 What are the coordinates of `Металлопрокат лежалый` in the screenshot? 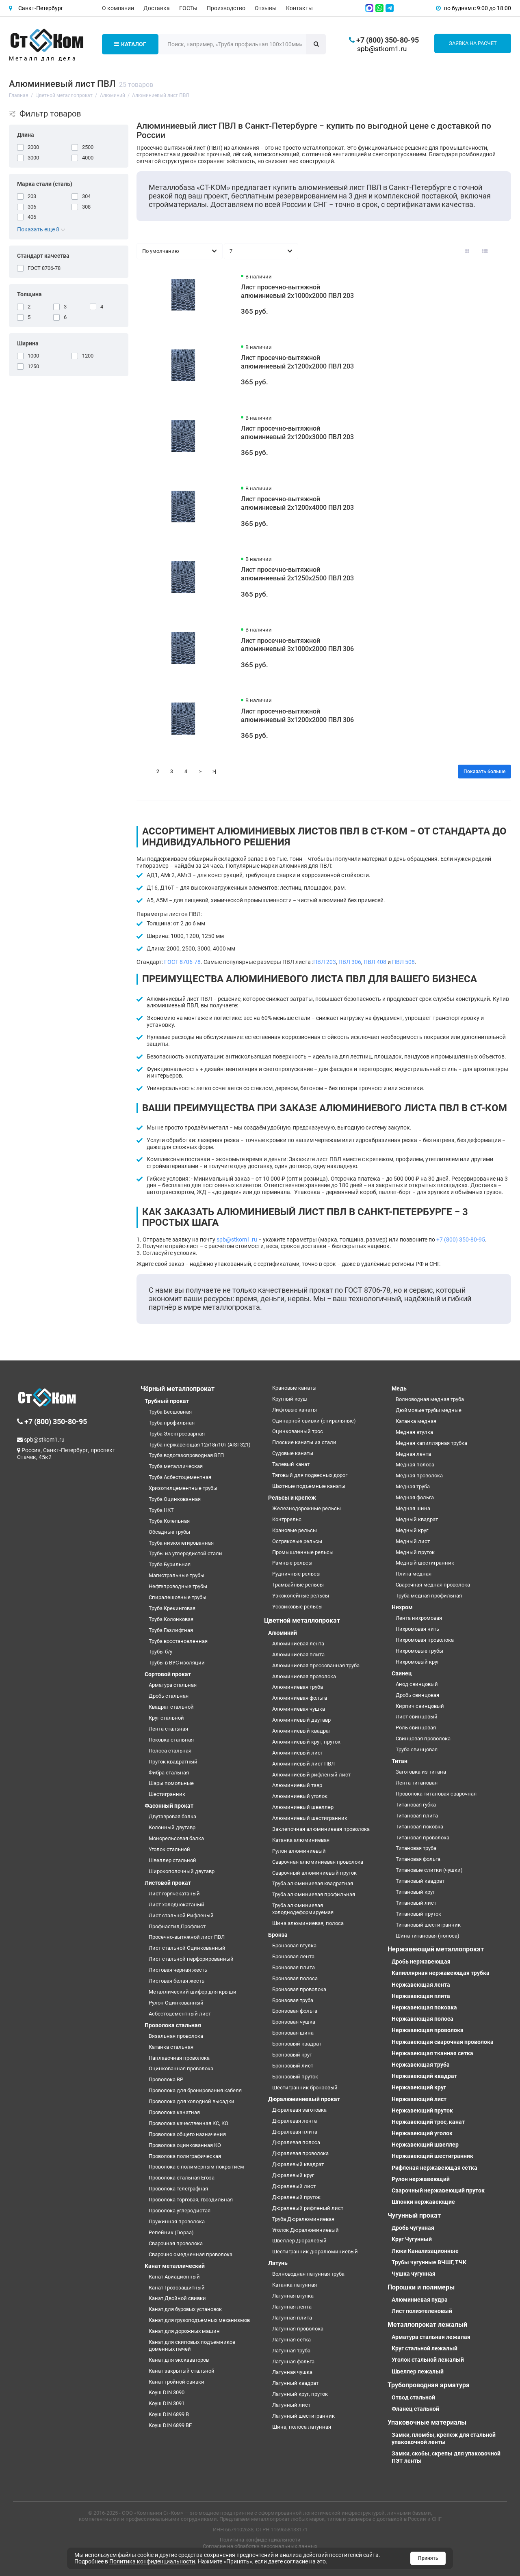 It's located at (427, 2324).